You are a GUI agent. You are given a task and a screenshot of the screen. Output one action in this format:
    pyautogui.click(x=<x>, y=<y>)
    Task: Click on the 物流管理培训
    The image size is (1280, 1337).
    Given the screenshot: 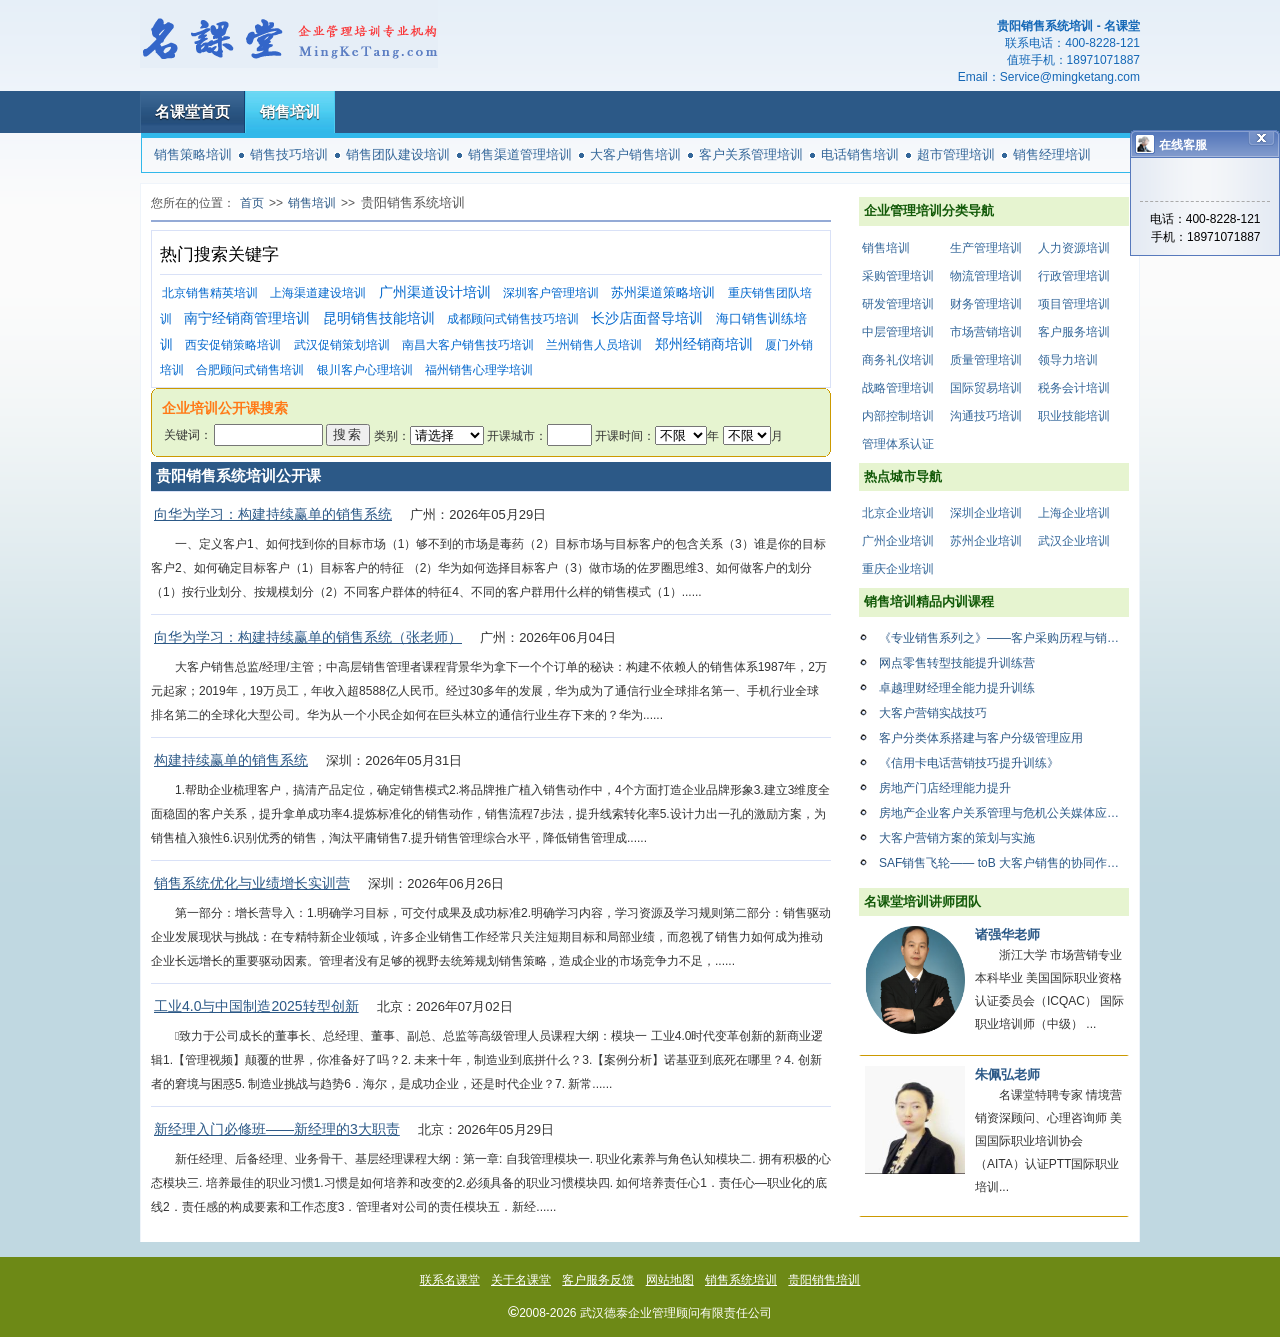 What is the action you would take?
    pyautogui.click(x=986, y=276)
    